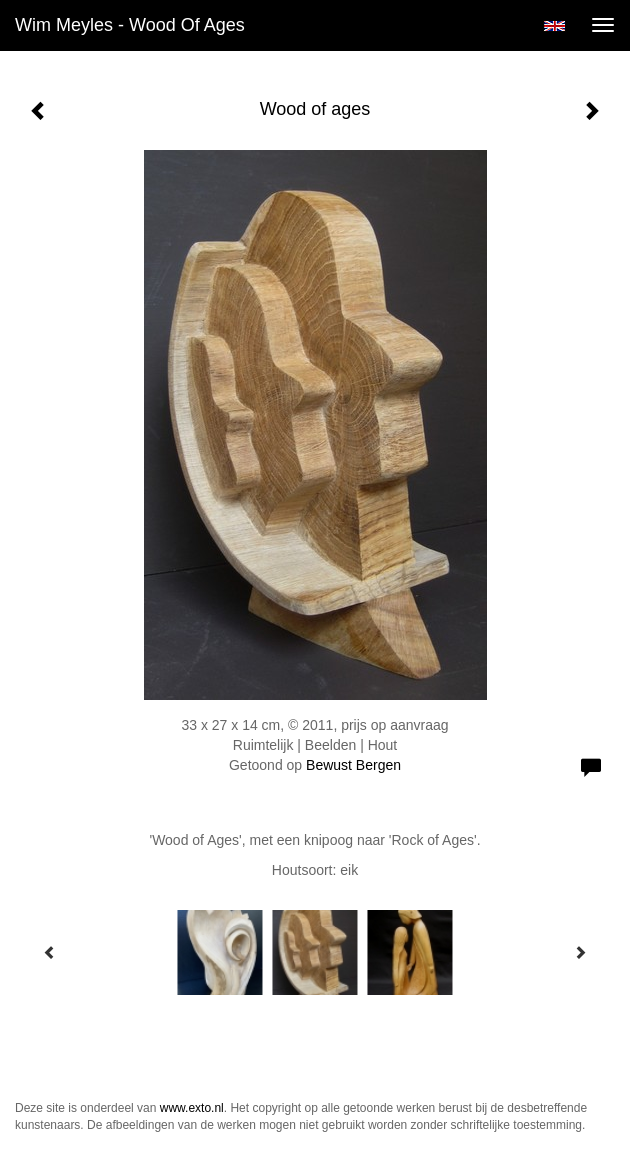  Describe the element at coordinates (353, 765) in the screenshot. I see `Bewust Bergen` at that location.